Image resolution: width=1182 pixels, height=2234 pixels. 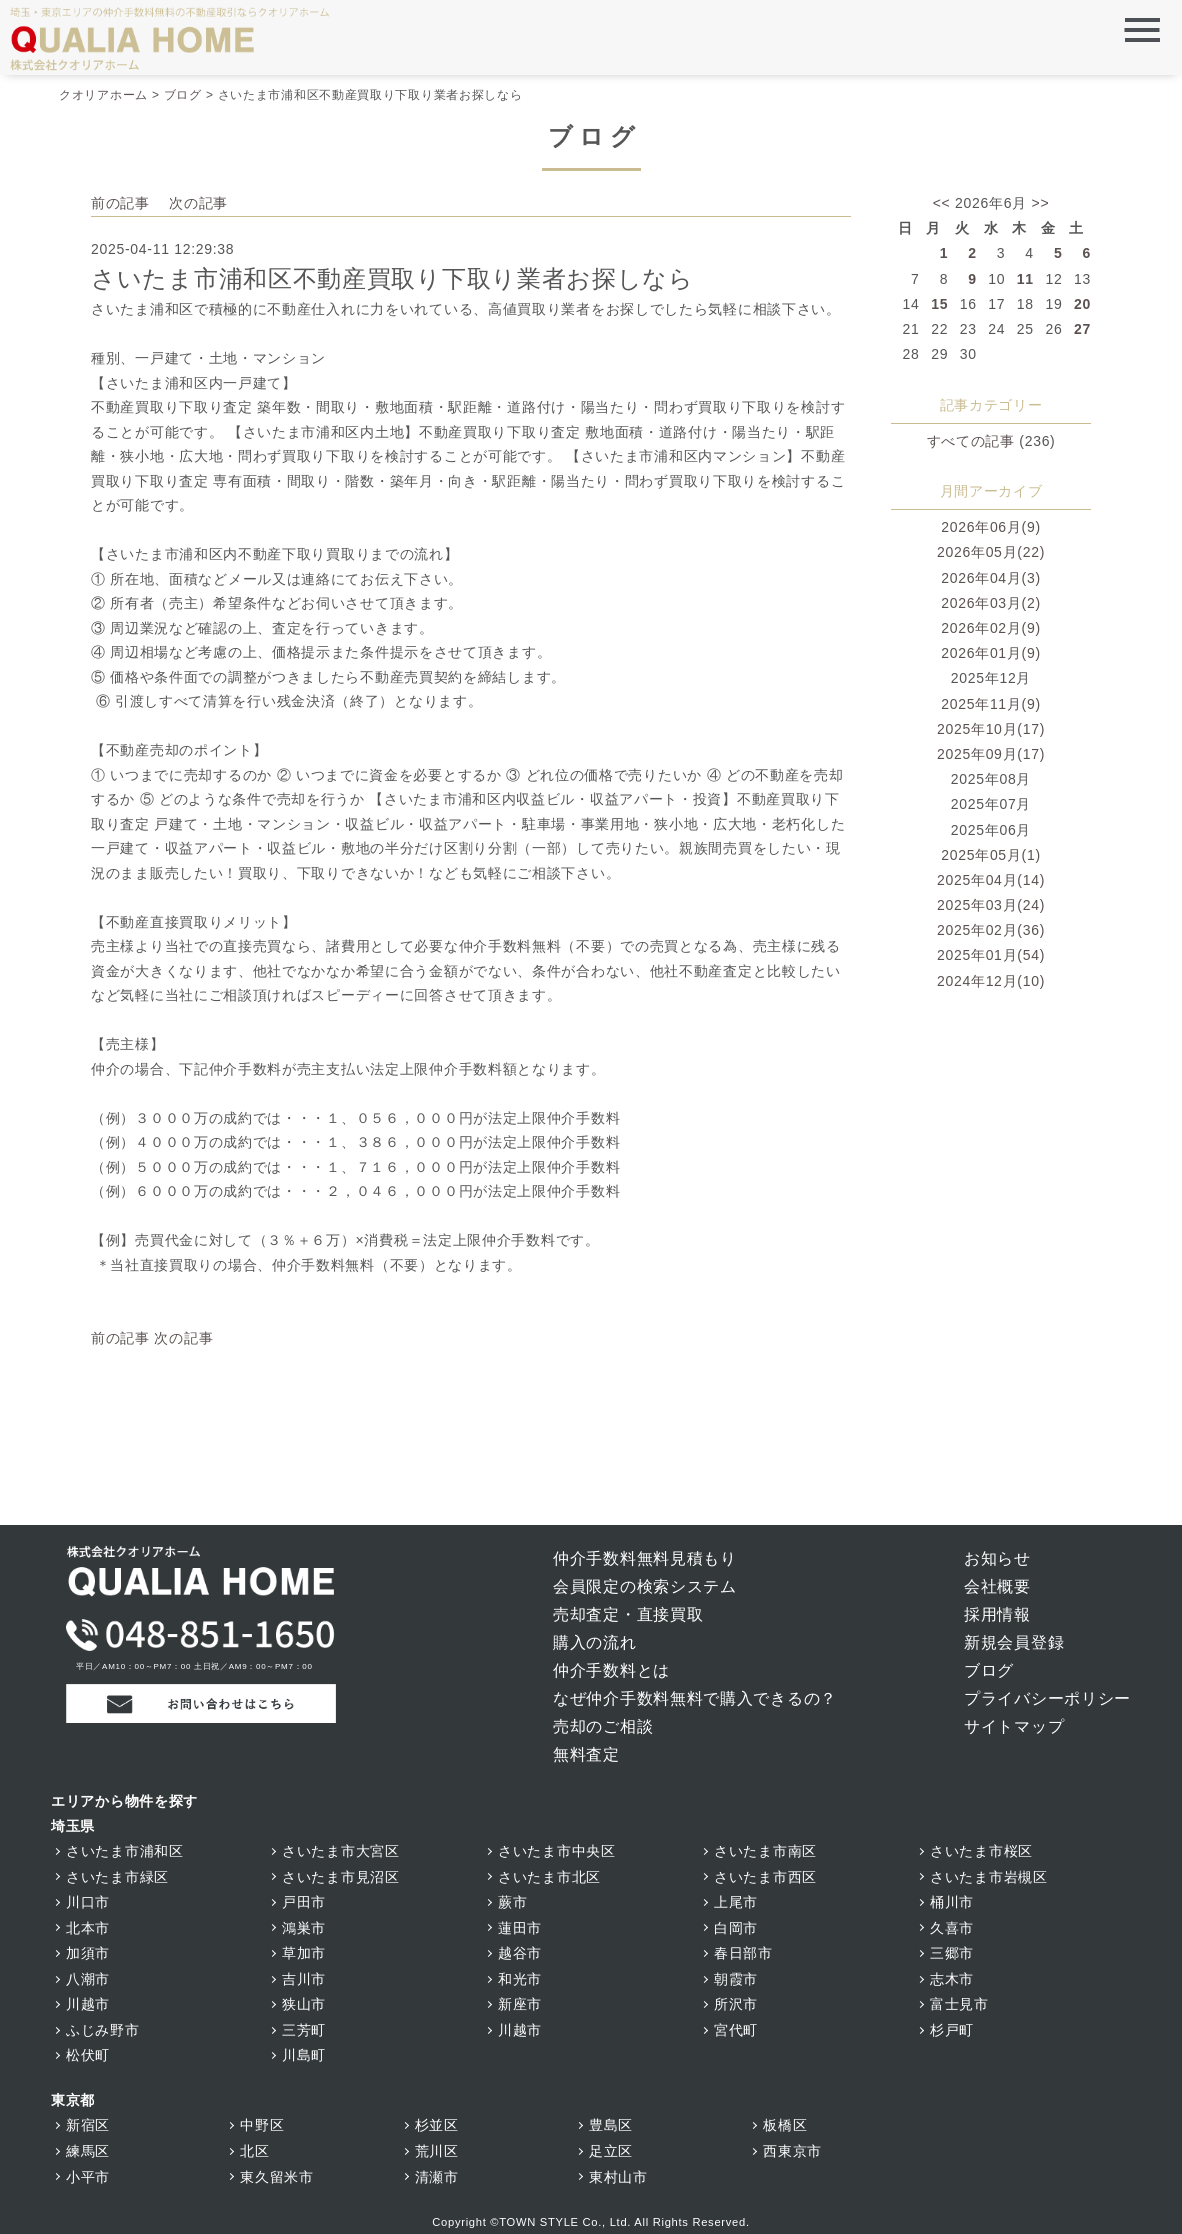 I want to click on 仲介手数料とは, so click(x=611, y=1670).